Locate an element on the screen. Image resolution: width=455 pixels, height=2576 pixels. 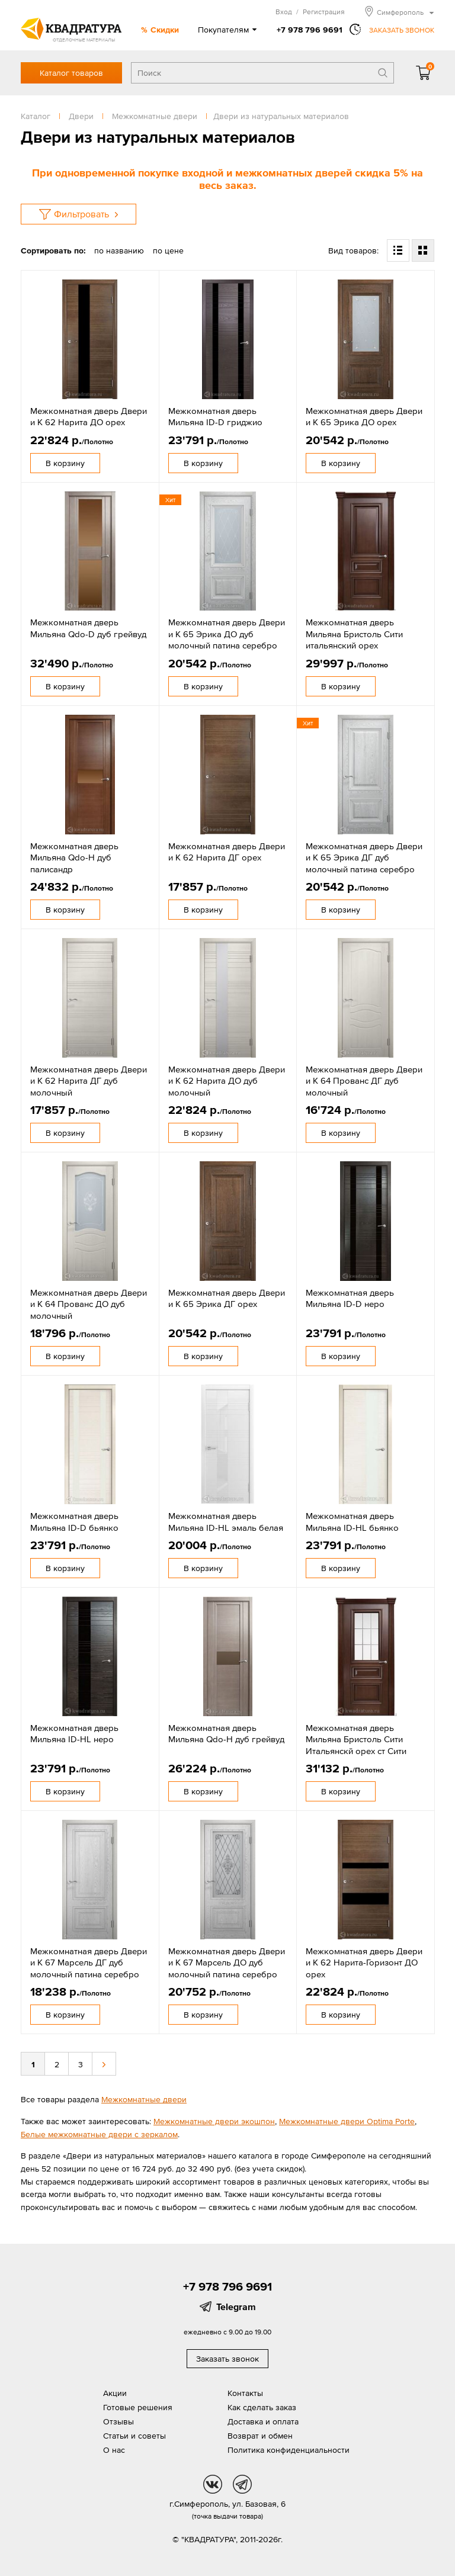
Доставка и оплата is located at coordinates (263, 2421).